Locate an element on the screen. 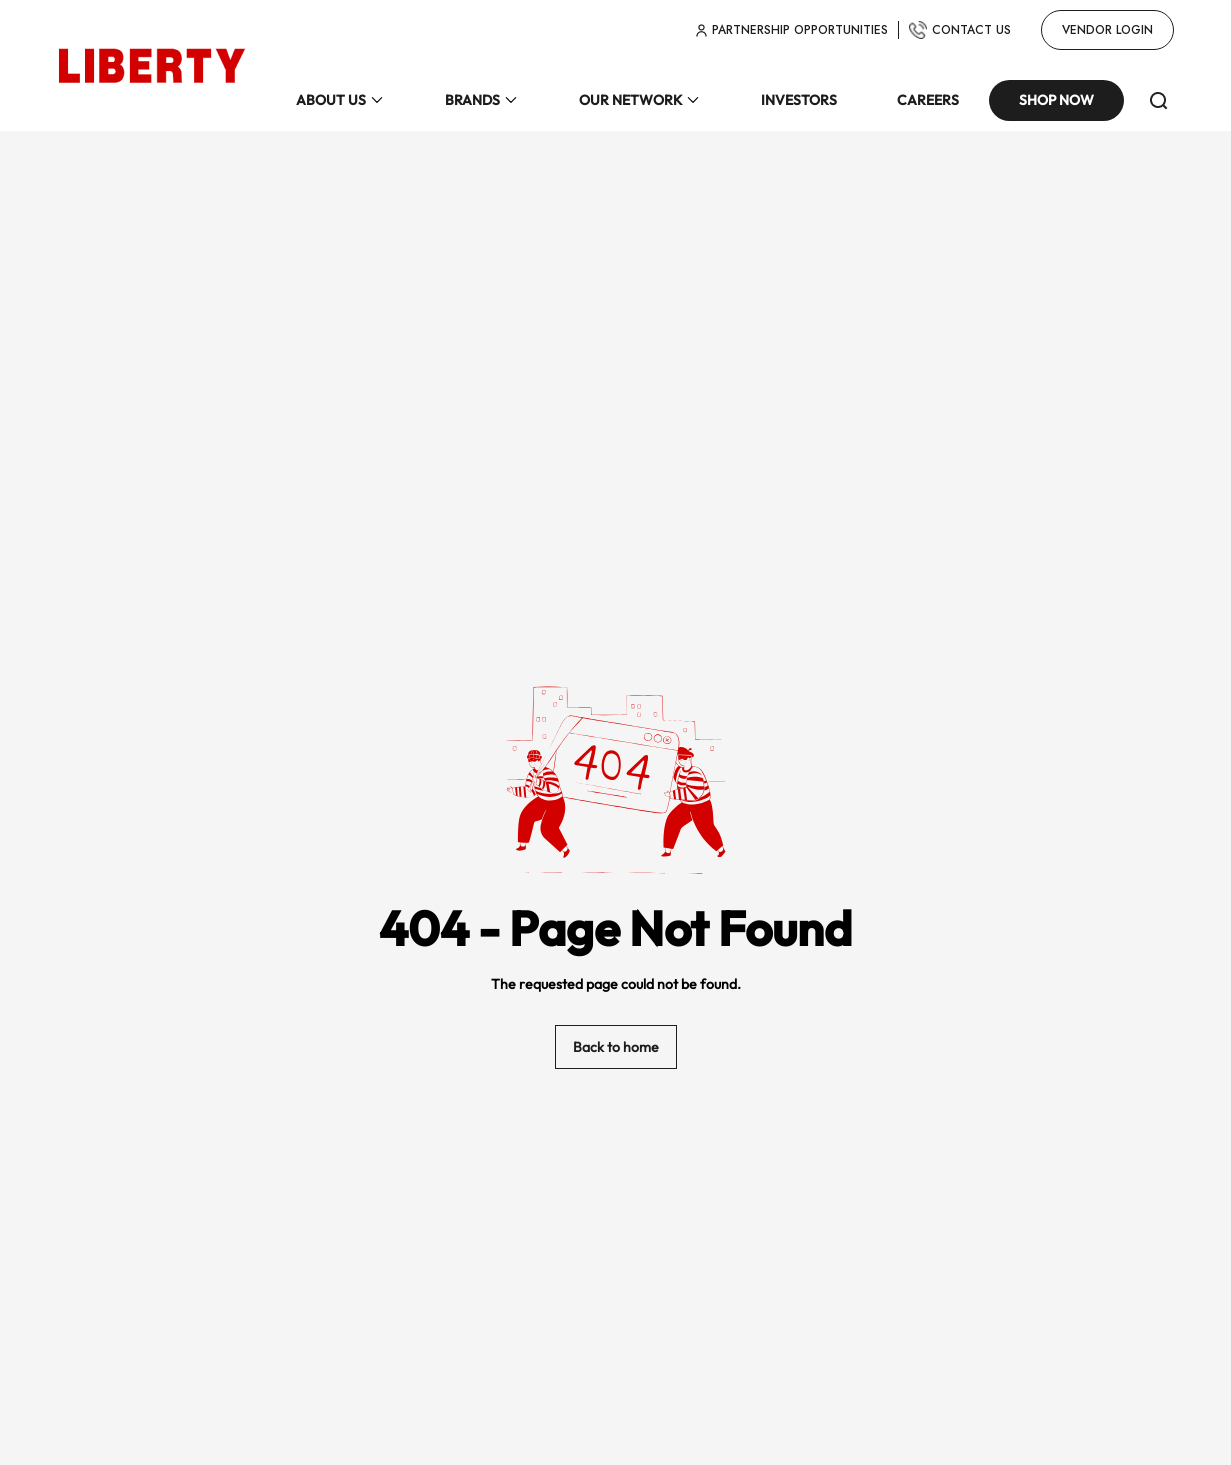 This screenshot has width=1231, height=1465. CONTACT US is located at coordinates (960, 30).